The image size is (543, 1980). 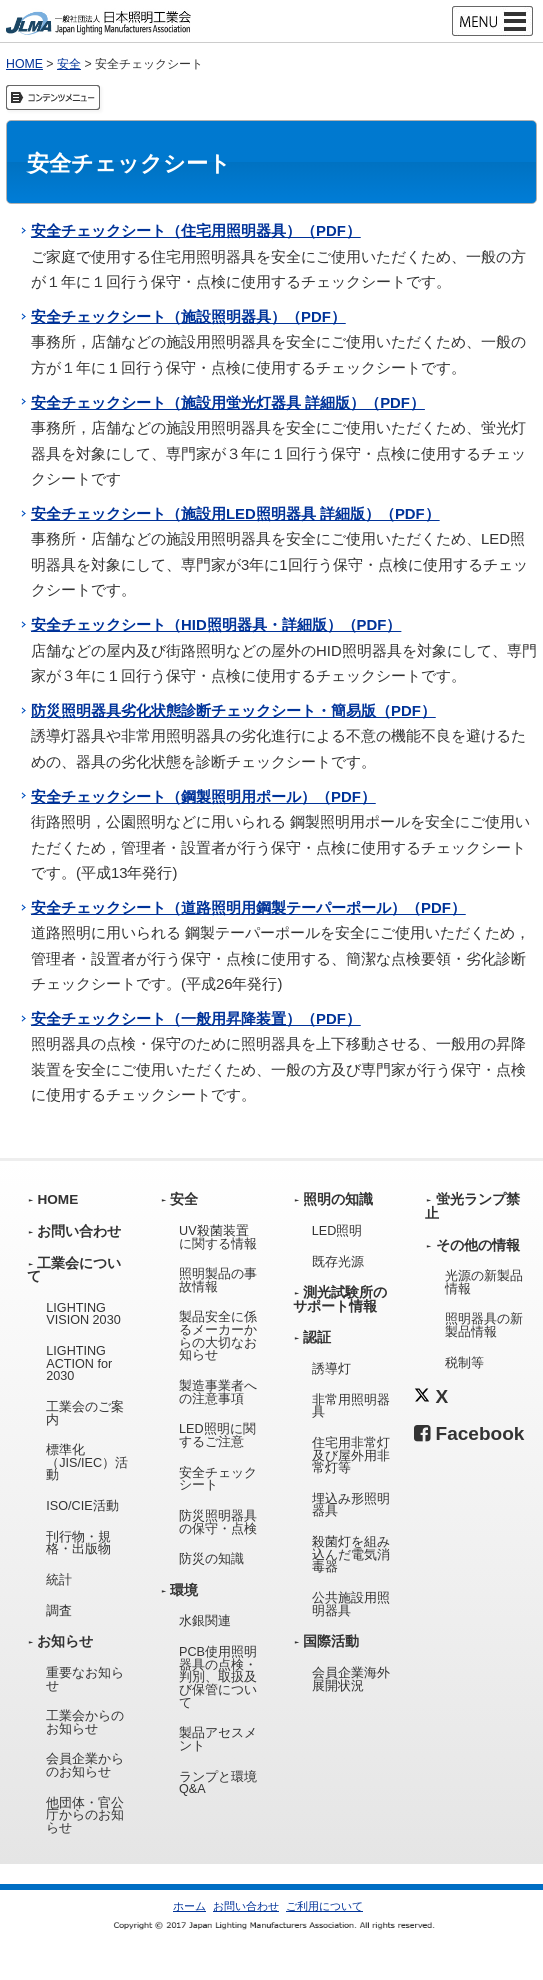 I want to click on 会員企業海外展開状況, so click(x=351, y=1679).